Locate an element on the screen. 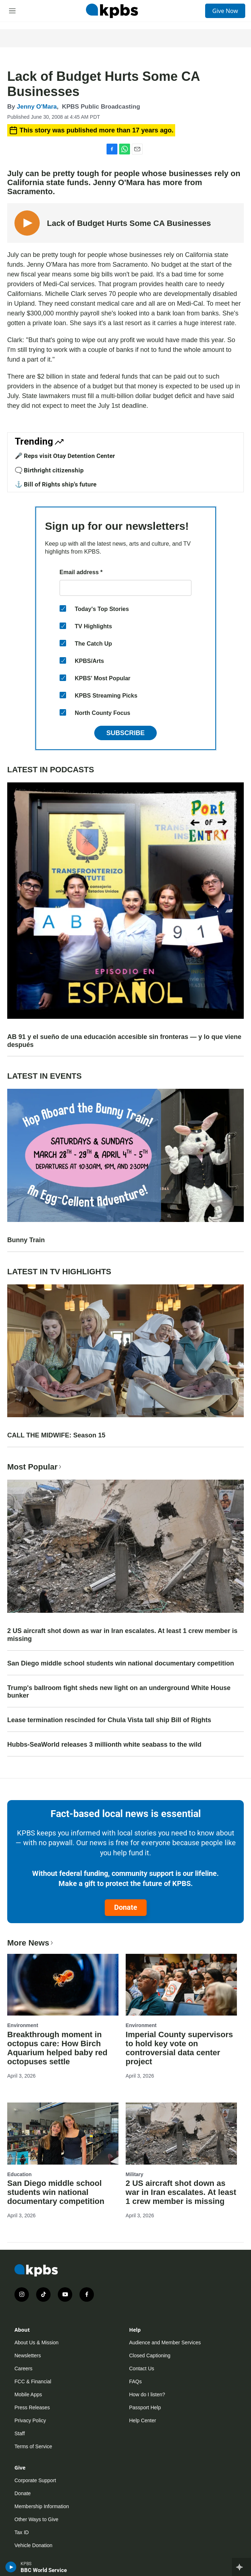  Bunny Train is located at coordinates (26, 1240).